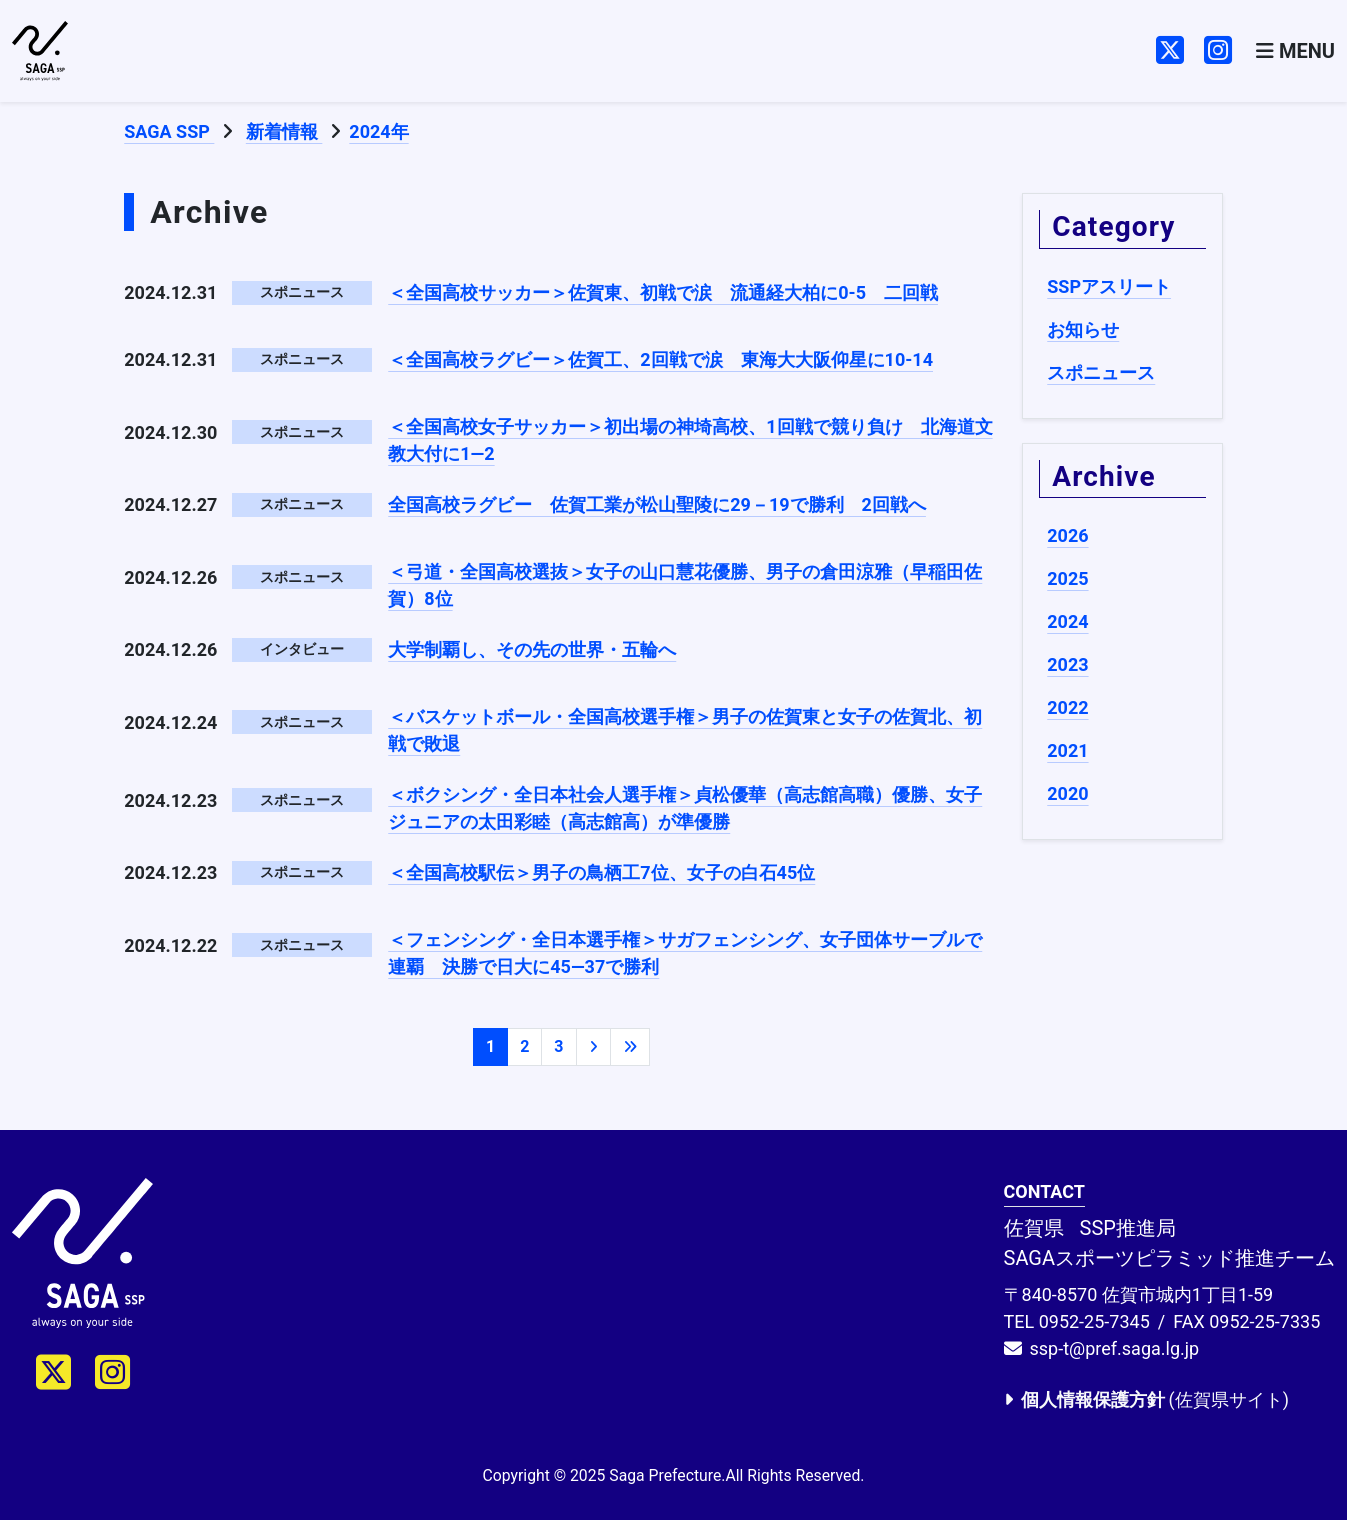 The image size is (1347, 1520). Describe the element at coordinates (1083, 329) in the screenshot. I see `お知らせ` at that location.